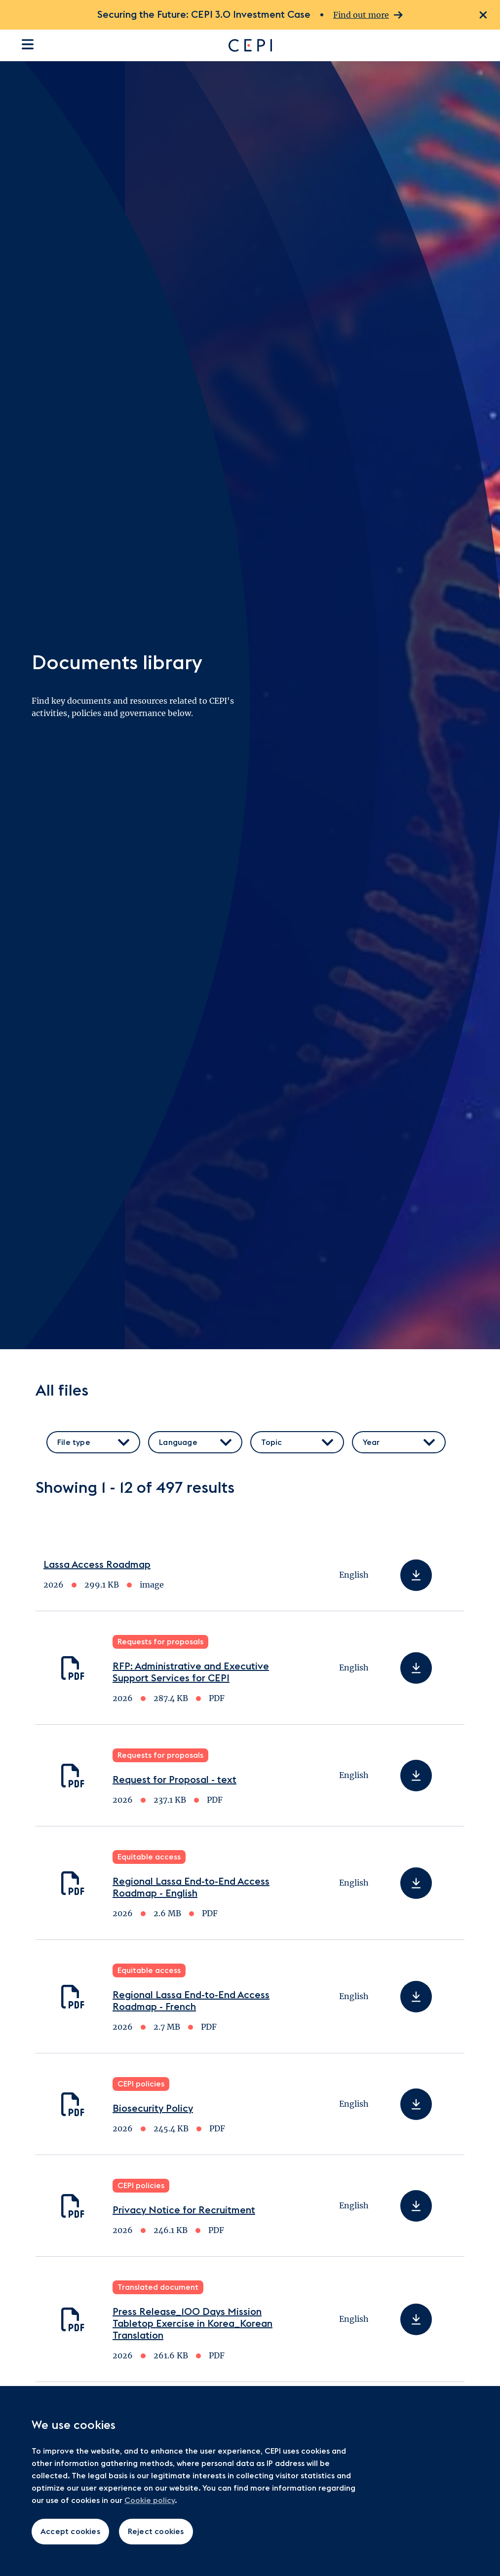 This screenshot has height=2576, width=500. I want to click on [Download Privacy Notice for Recruitment], so click(416, 2206).